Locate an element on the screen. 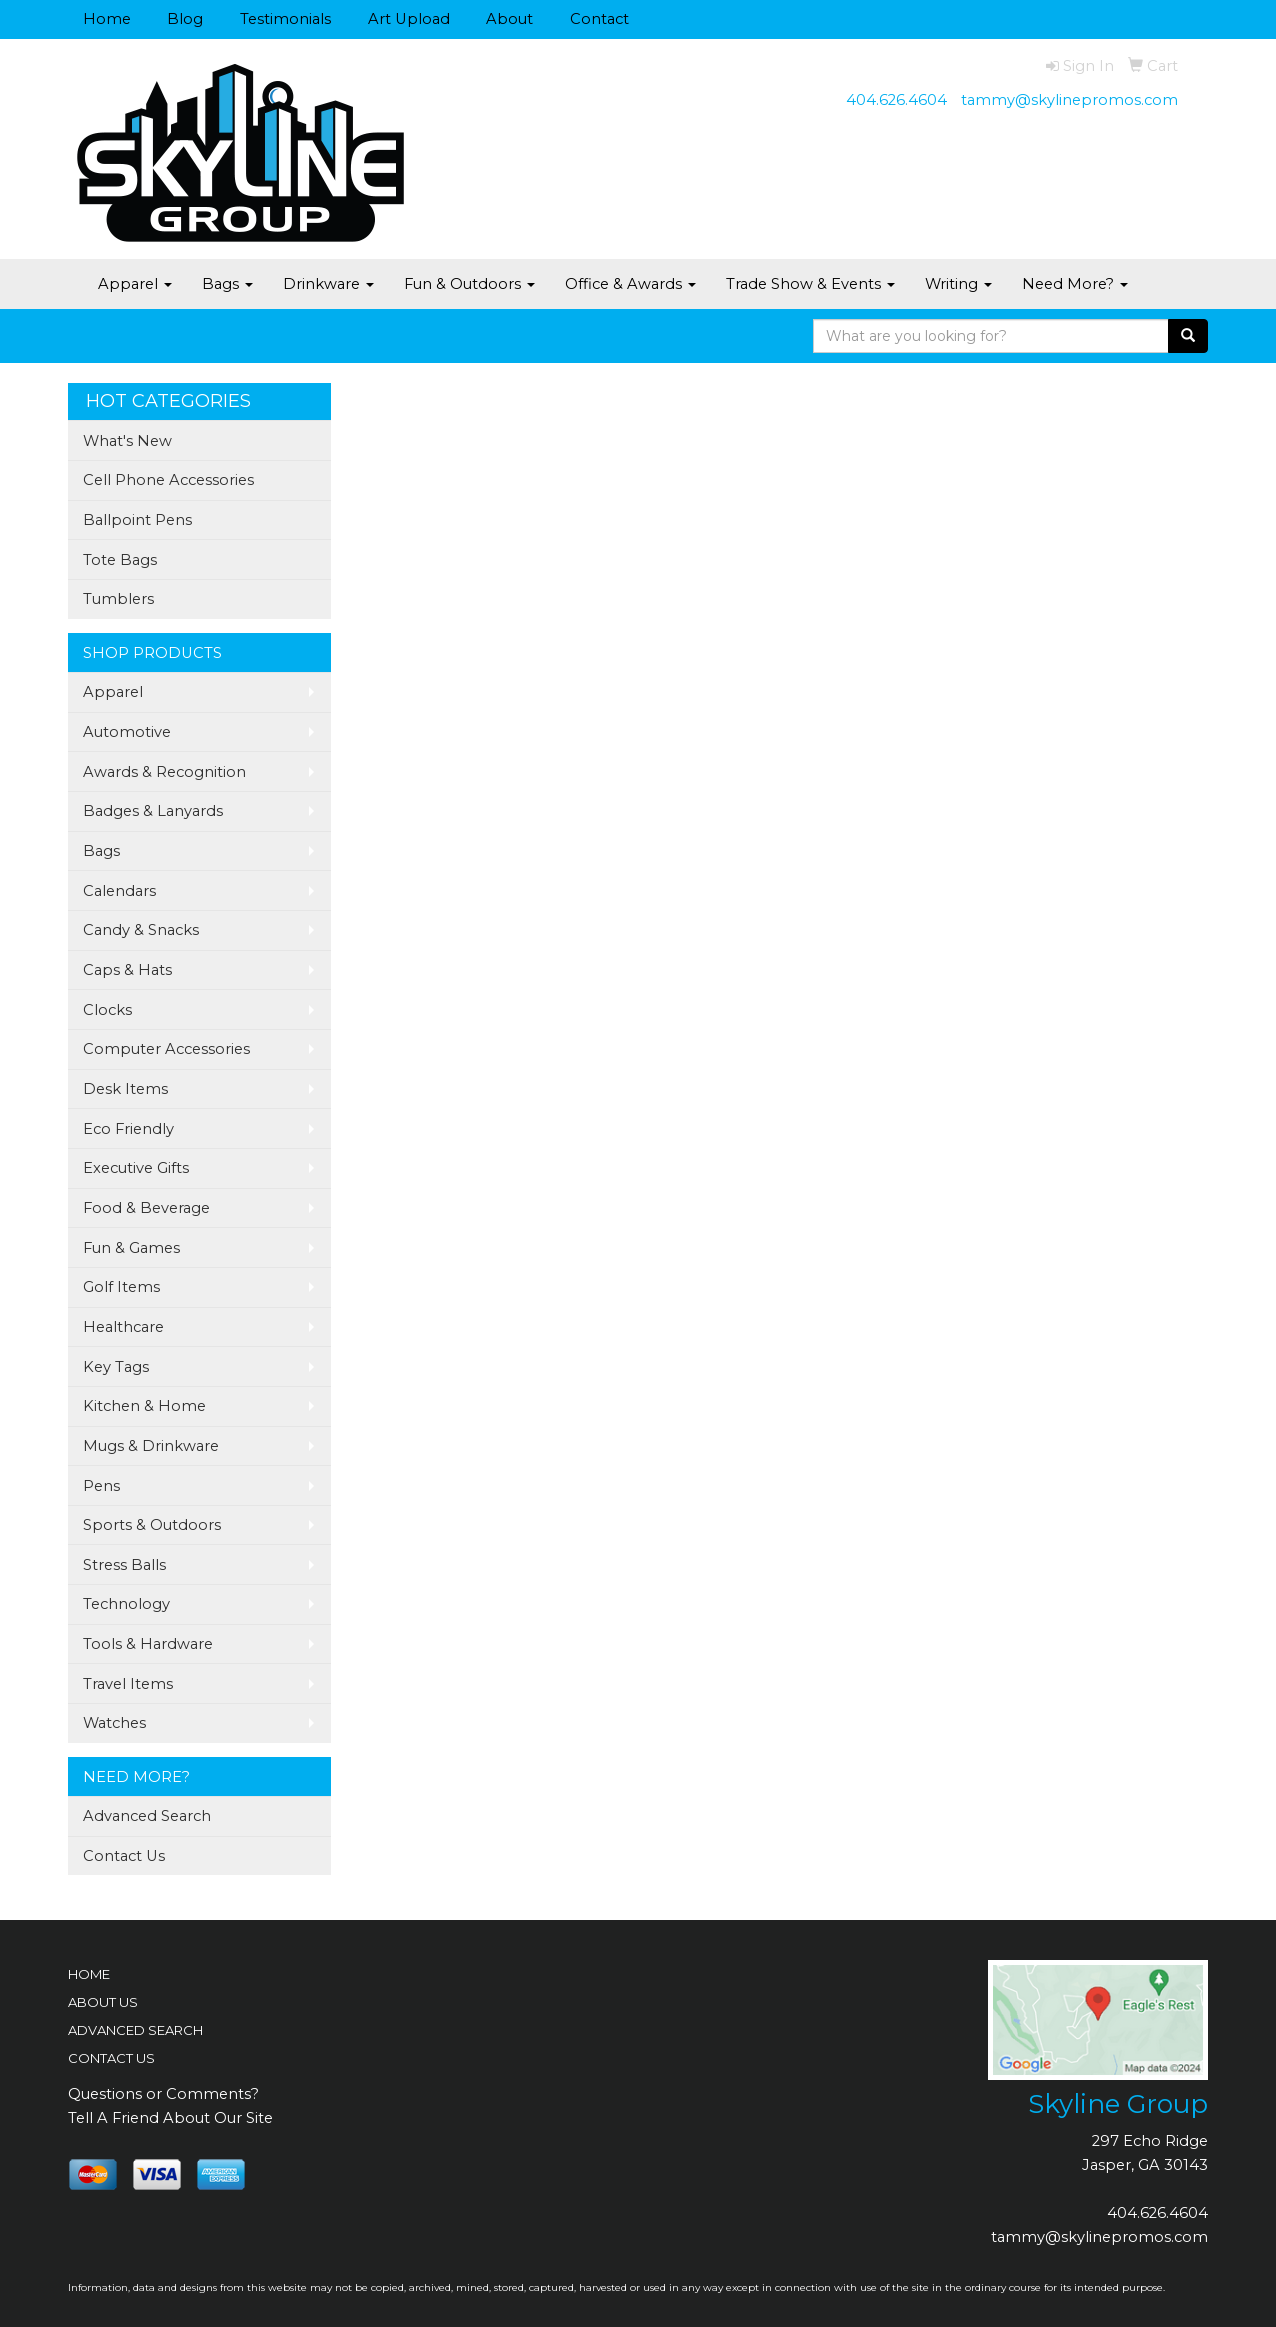  Eco Friendly is located at coordinates (128, 1129).